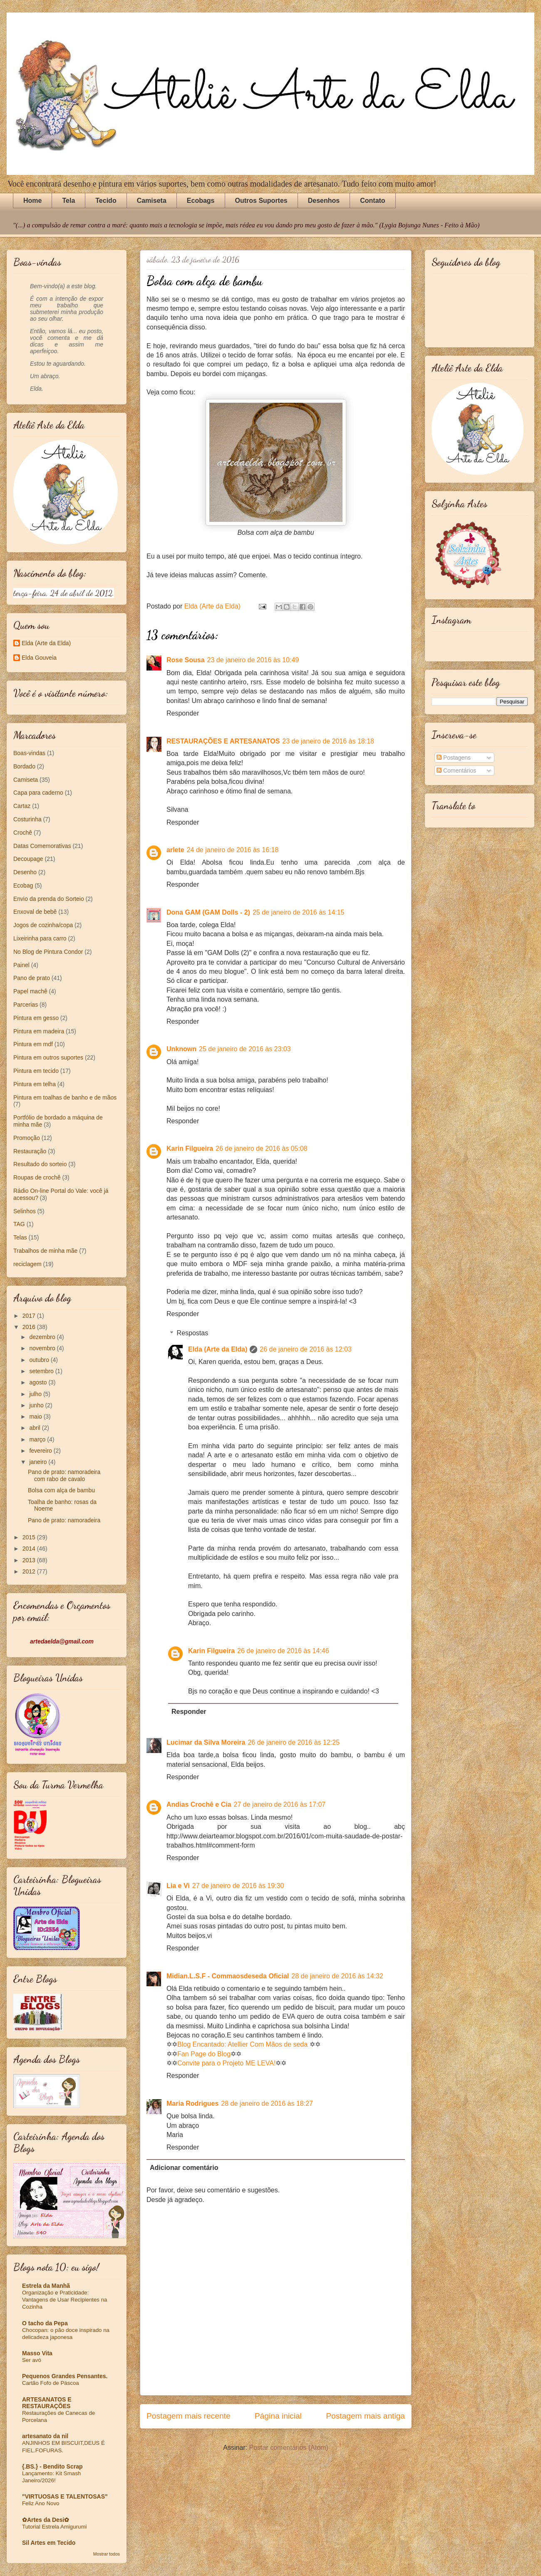 The width and height of the screenshot is (541, 2576). What do you see at coordinates (288, 2447) in the screenshot?
I see `Postar comentários (Atom)` at bounding box center [288, 2447].